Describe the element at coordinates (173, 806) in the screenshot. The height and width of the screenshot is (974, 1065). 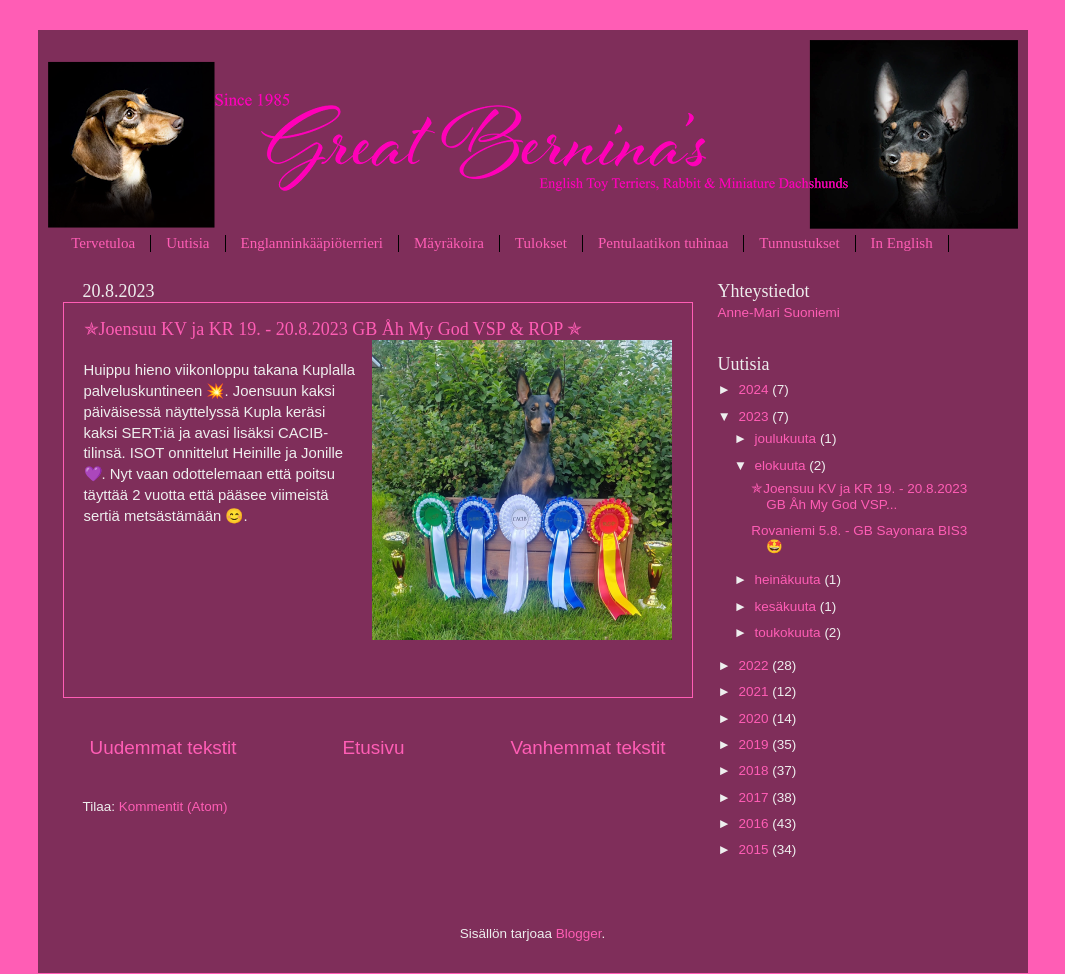
I see `Kommentit (Atom)` at that location.